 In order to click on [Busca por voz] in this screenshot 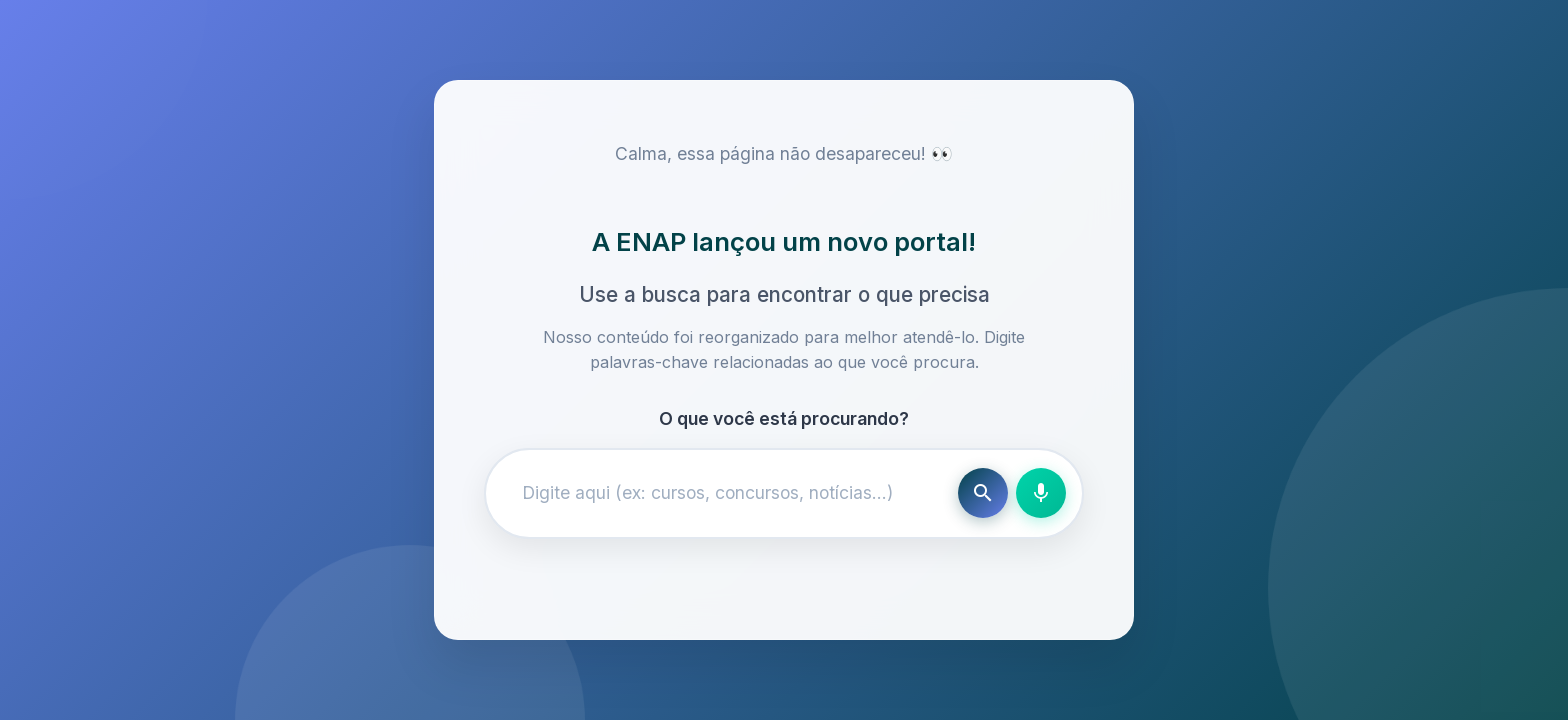, I will do `click(1041, 493)`.